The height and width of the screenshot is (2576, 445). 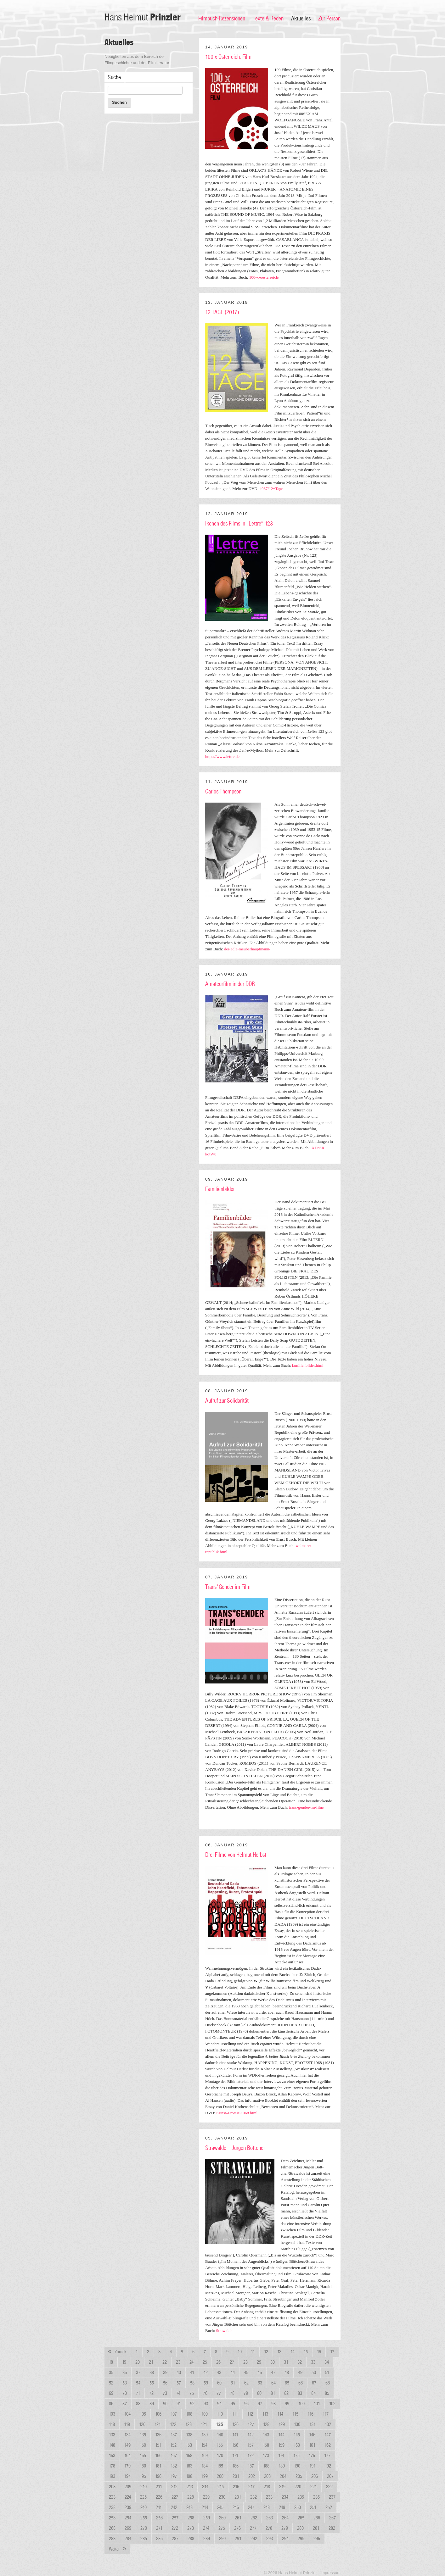 What do you see at coordinates (313, 2393) in the screenshot?
I see `84` at bounding box center [313, 2393].